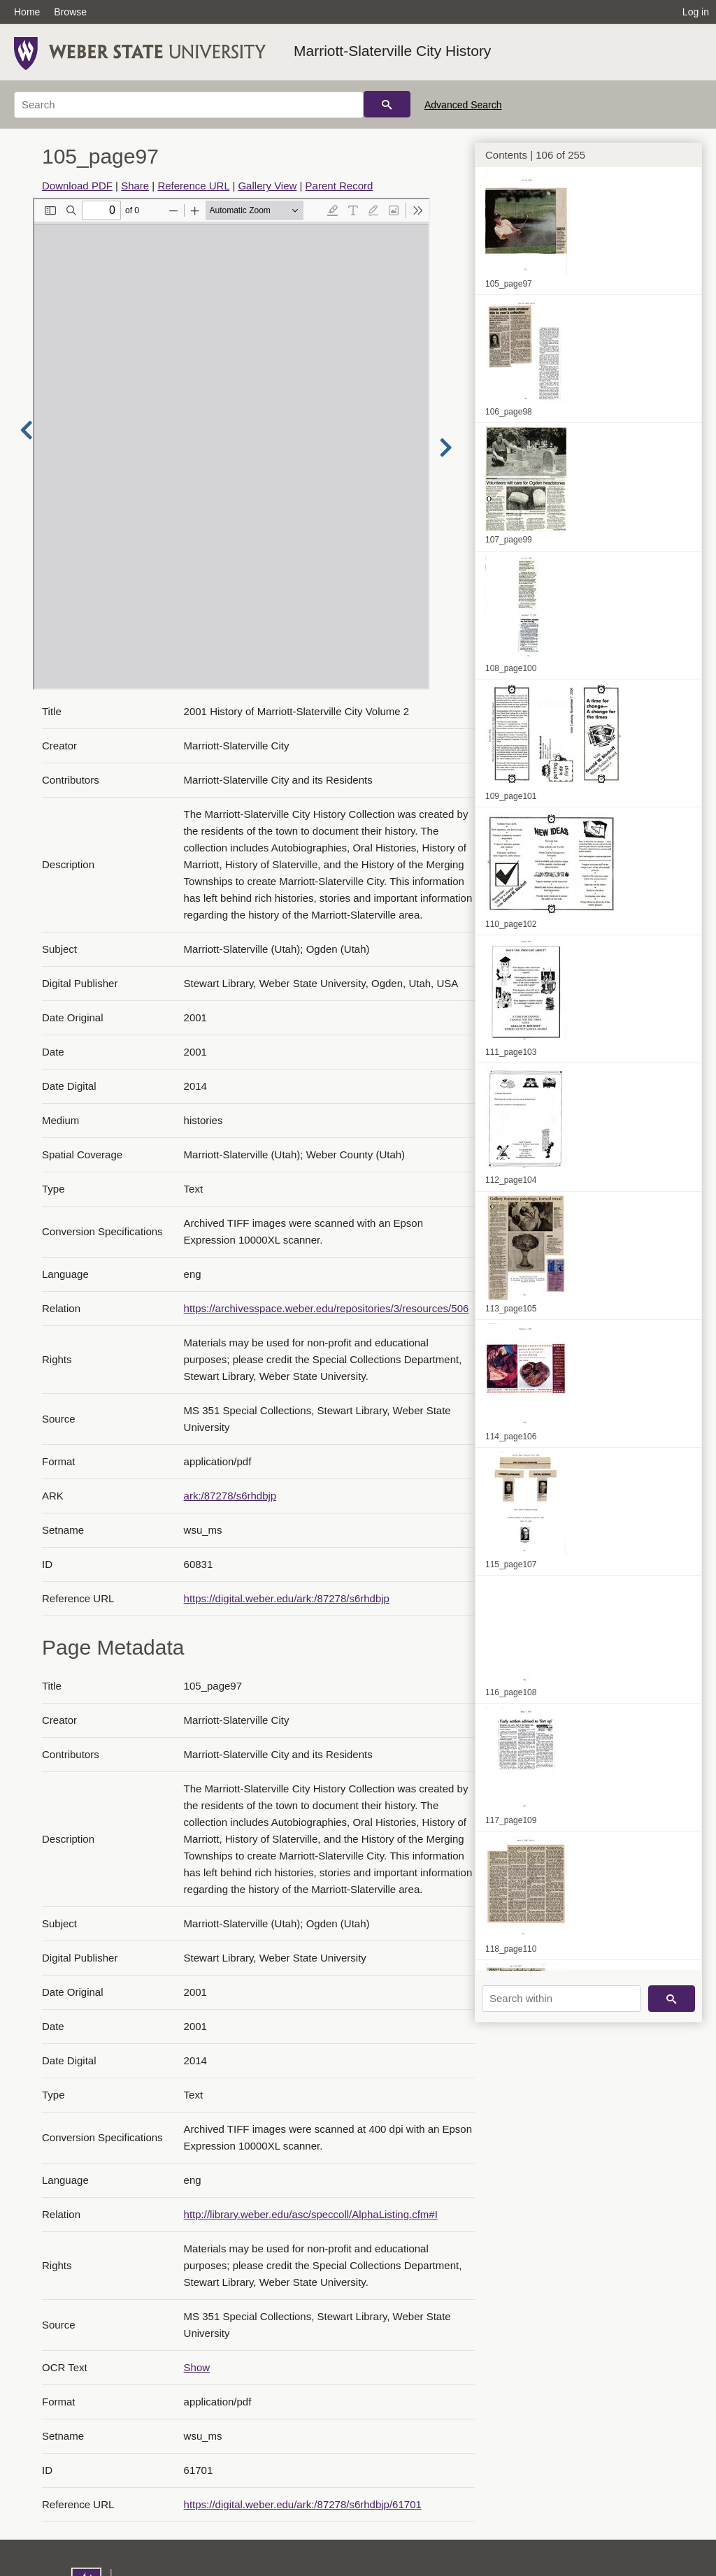  What do you see at coordinates (463, 104) in the screenshot?
I see `Advanced Search` at bounding box center [463, 104].